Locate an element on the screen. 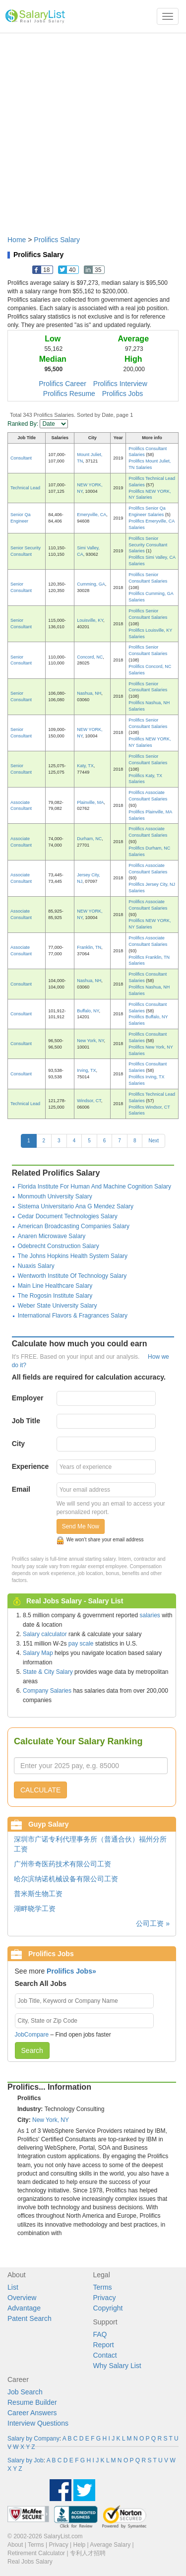 The image size is (186, 2576). State & City Salary is located at coordinates (48, 1671).